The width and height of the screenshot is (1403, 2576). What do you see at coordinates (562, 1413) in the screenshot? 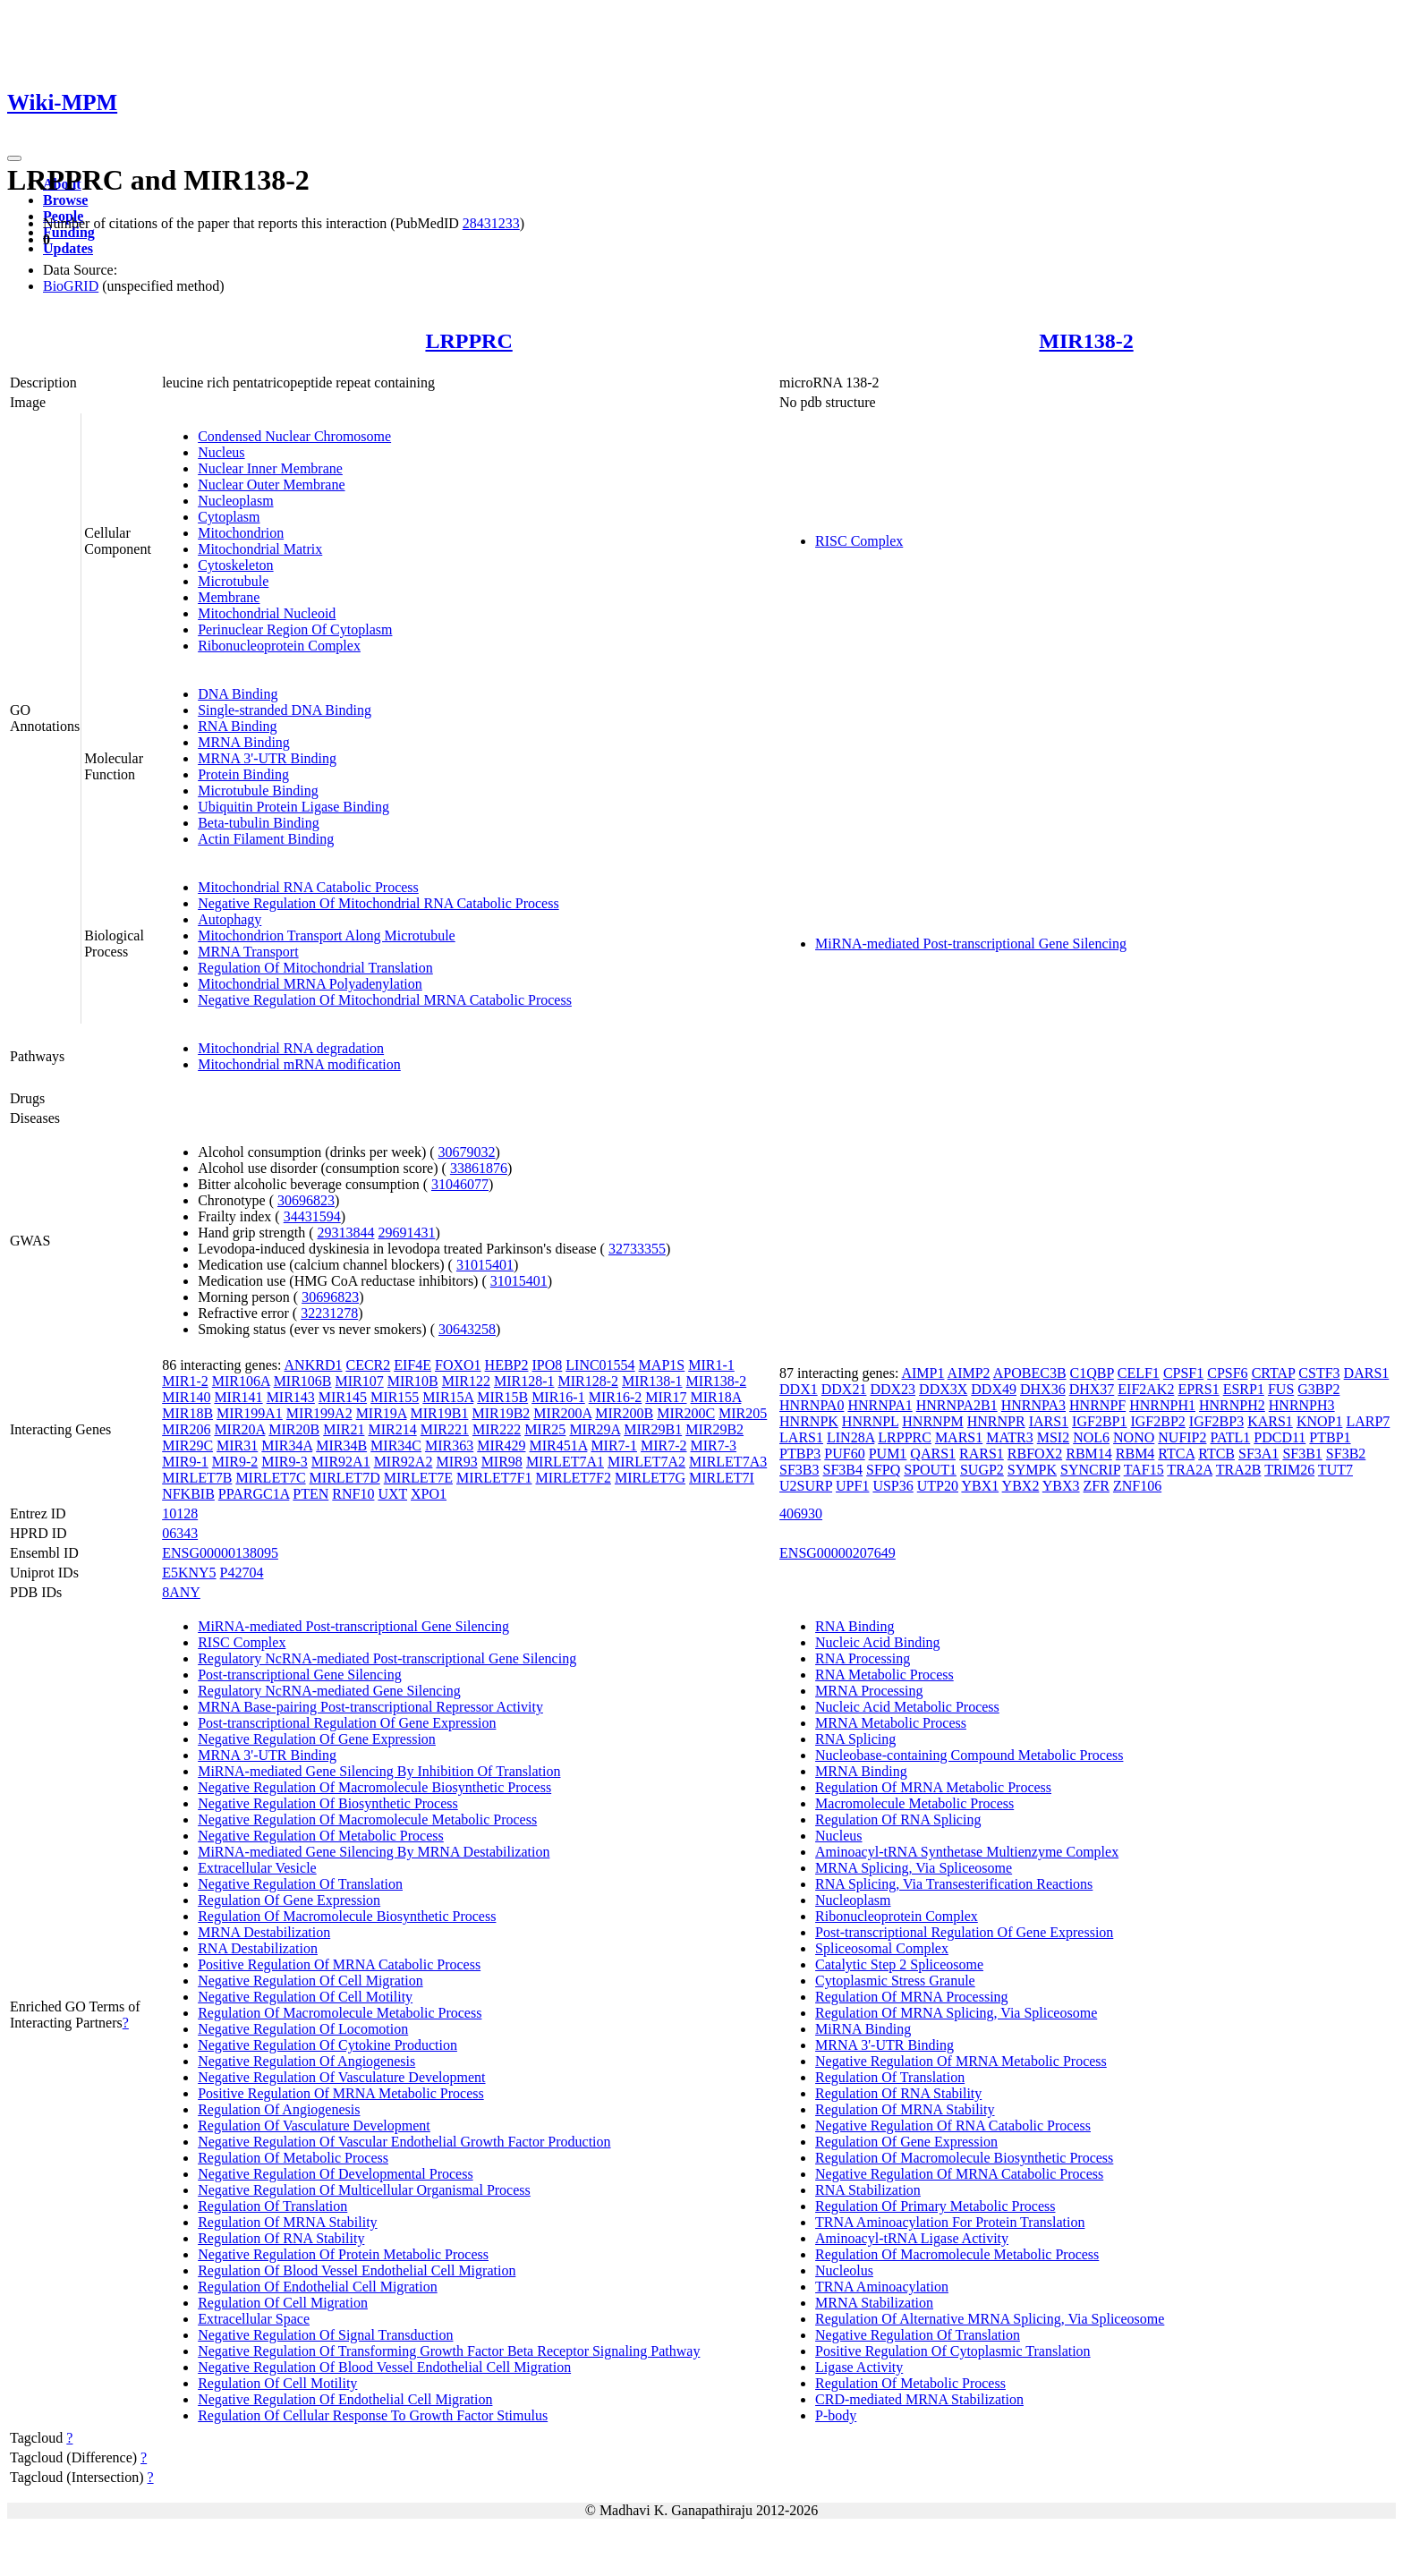
I see `MIR200A` at bounding box center [562, 1413].